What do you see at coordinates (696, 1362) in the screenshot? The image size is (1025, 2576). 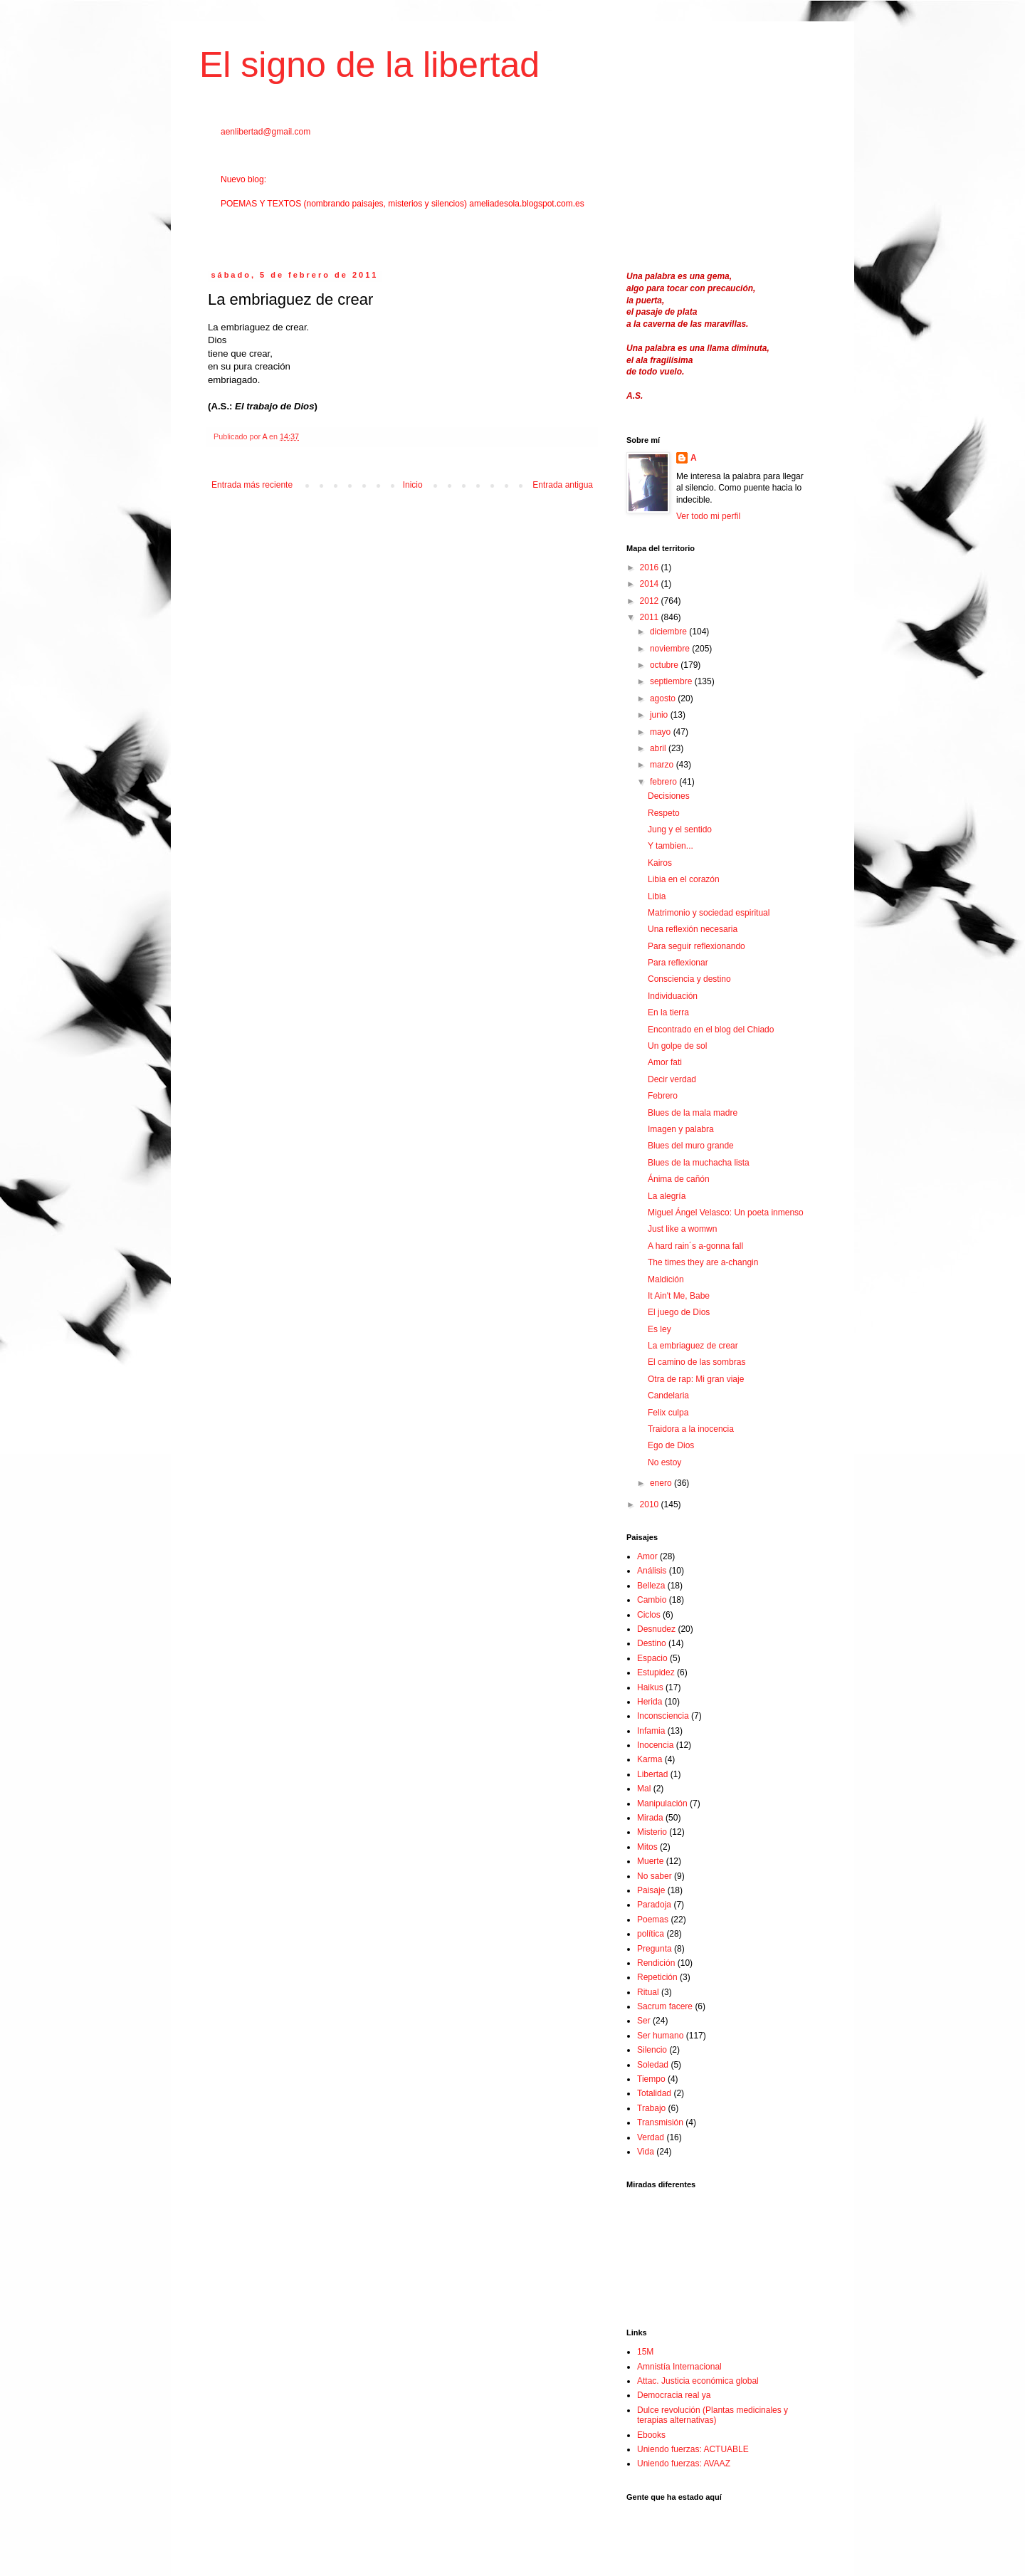 I see `El camino de las sombras` at bounding box center [696, 1362].